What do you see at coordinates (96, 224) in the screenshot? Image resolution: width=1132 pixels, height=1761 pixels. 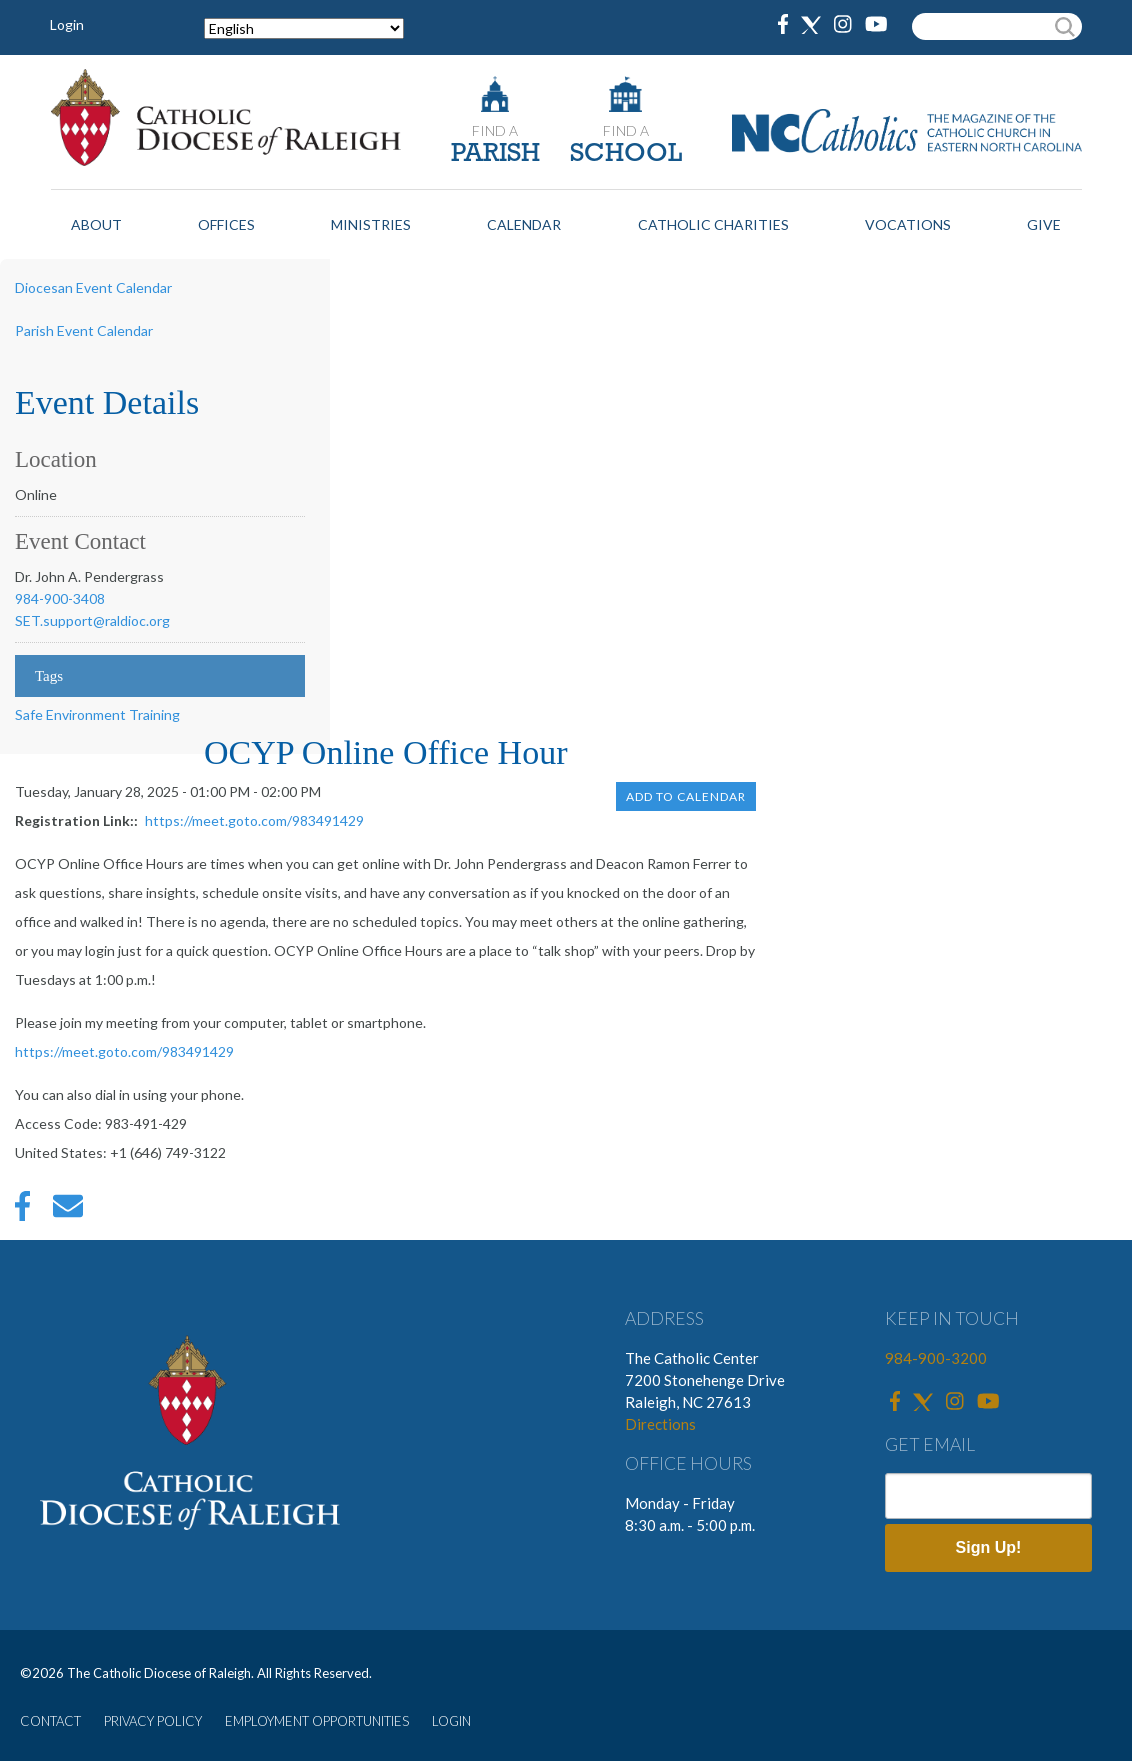 I see `About` at bounding box center [96, 224].